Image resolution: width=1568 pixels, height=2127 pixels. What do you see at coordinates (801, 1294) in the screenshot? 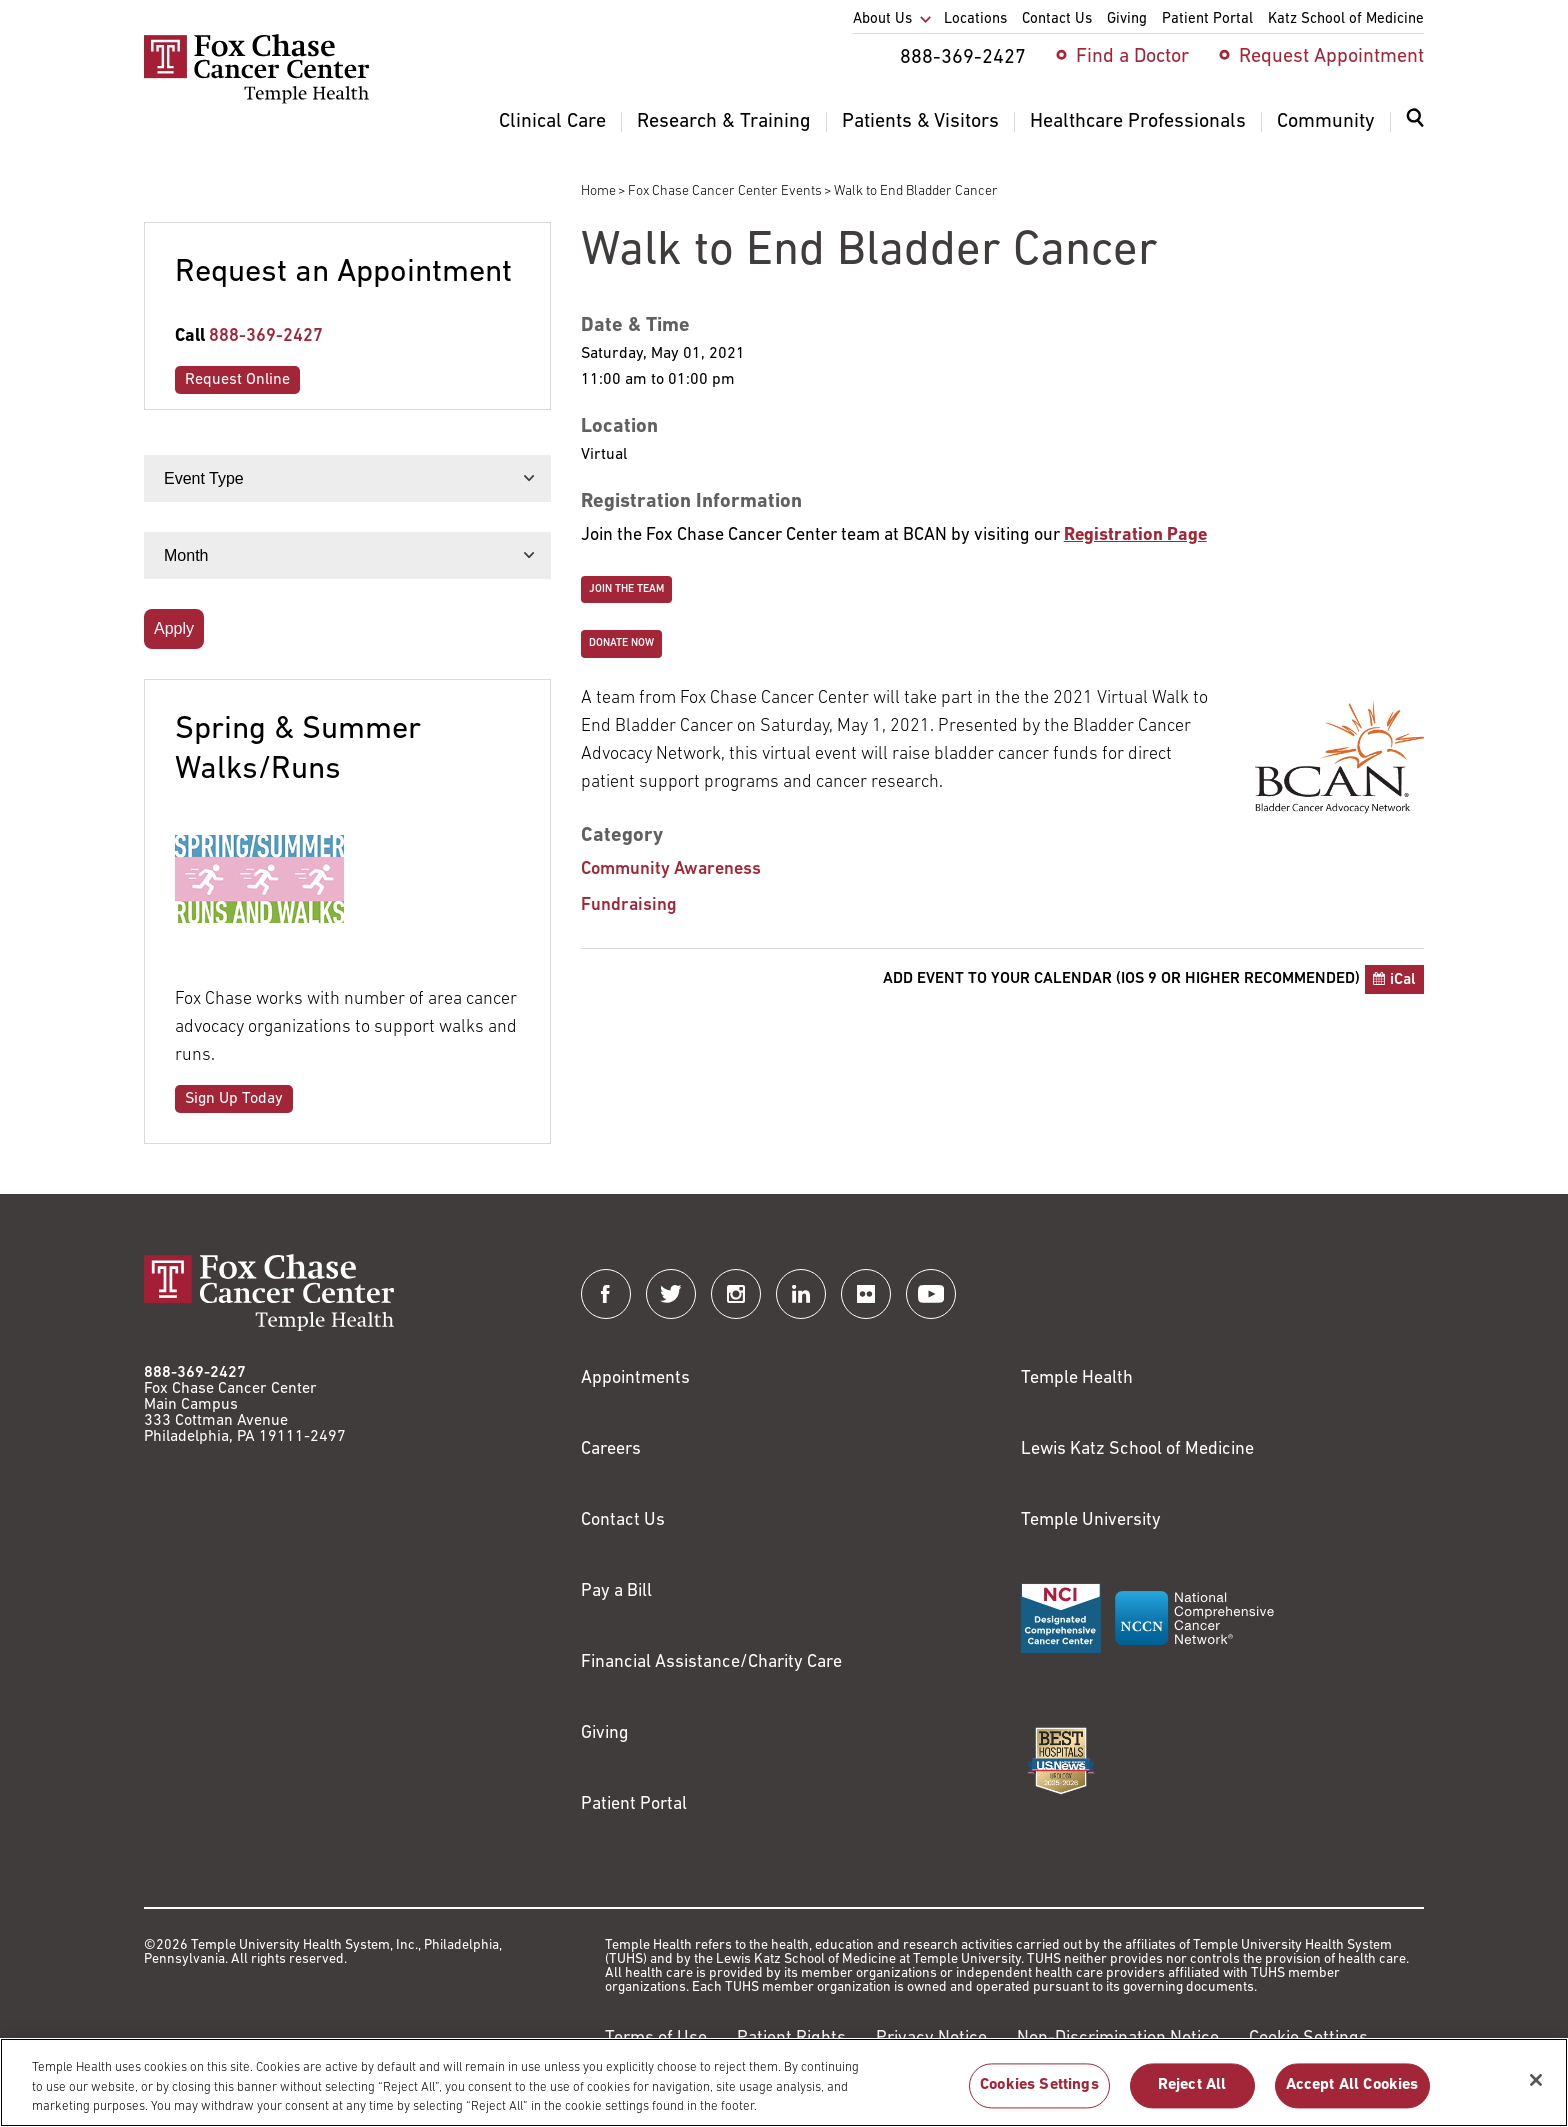
I see `[Fox Chase Cancer Center on LinkedIn]` at bounding box center [801, 1294].